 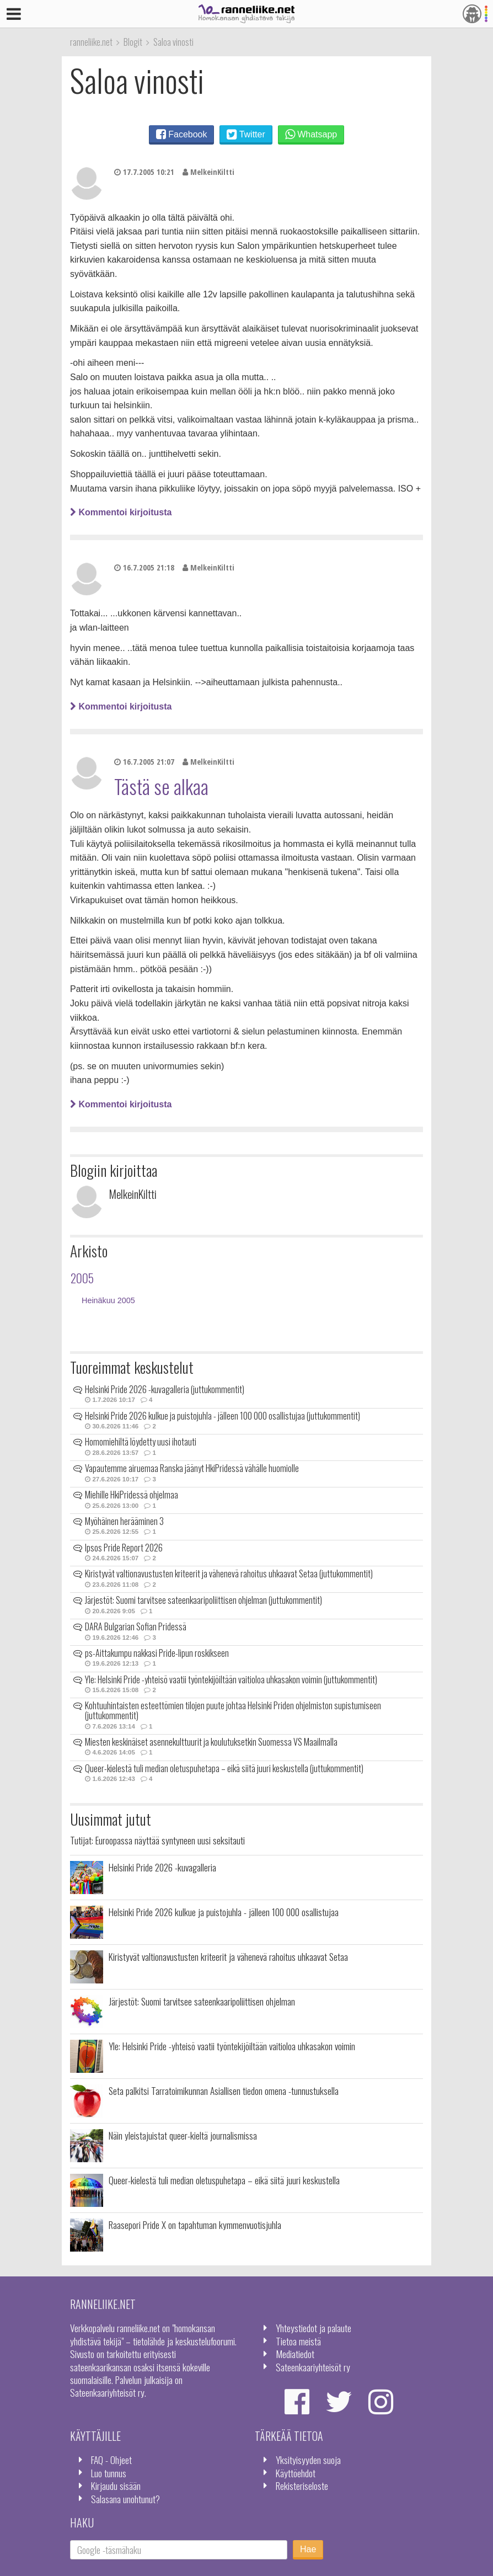 What do you see at coordinates (131, 1494) in the screenshot?
I see `Miehille HkiPridessä ohjelmaa` at bounding box center [131, 1494].